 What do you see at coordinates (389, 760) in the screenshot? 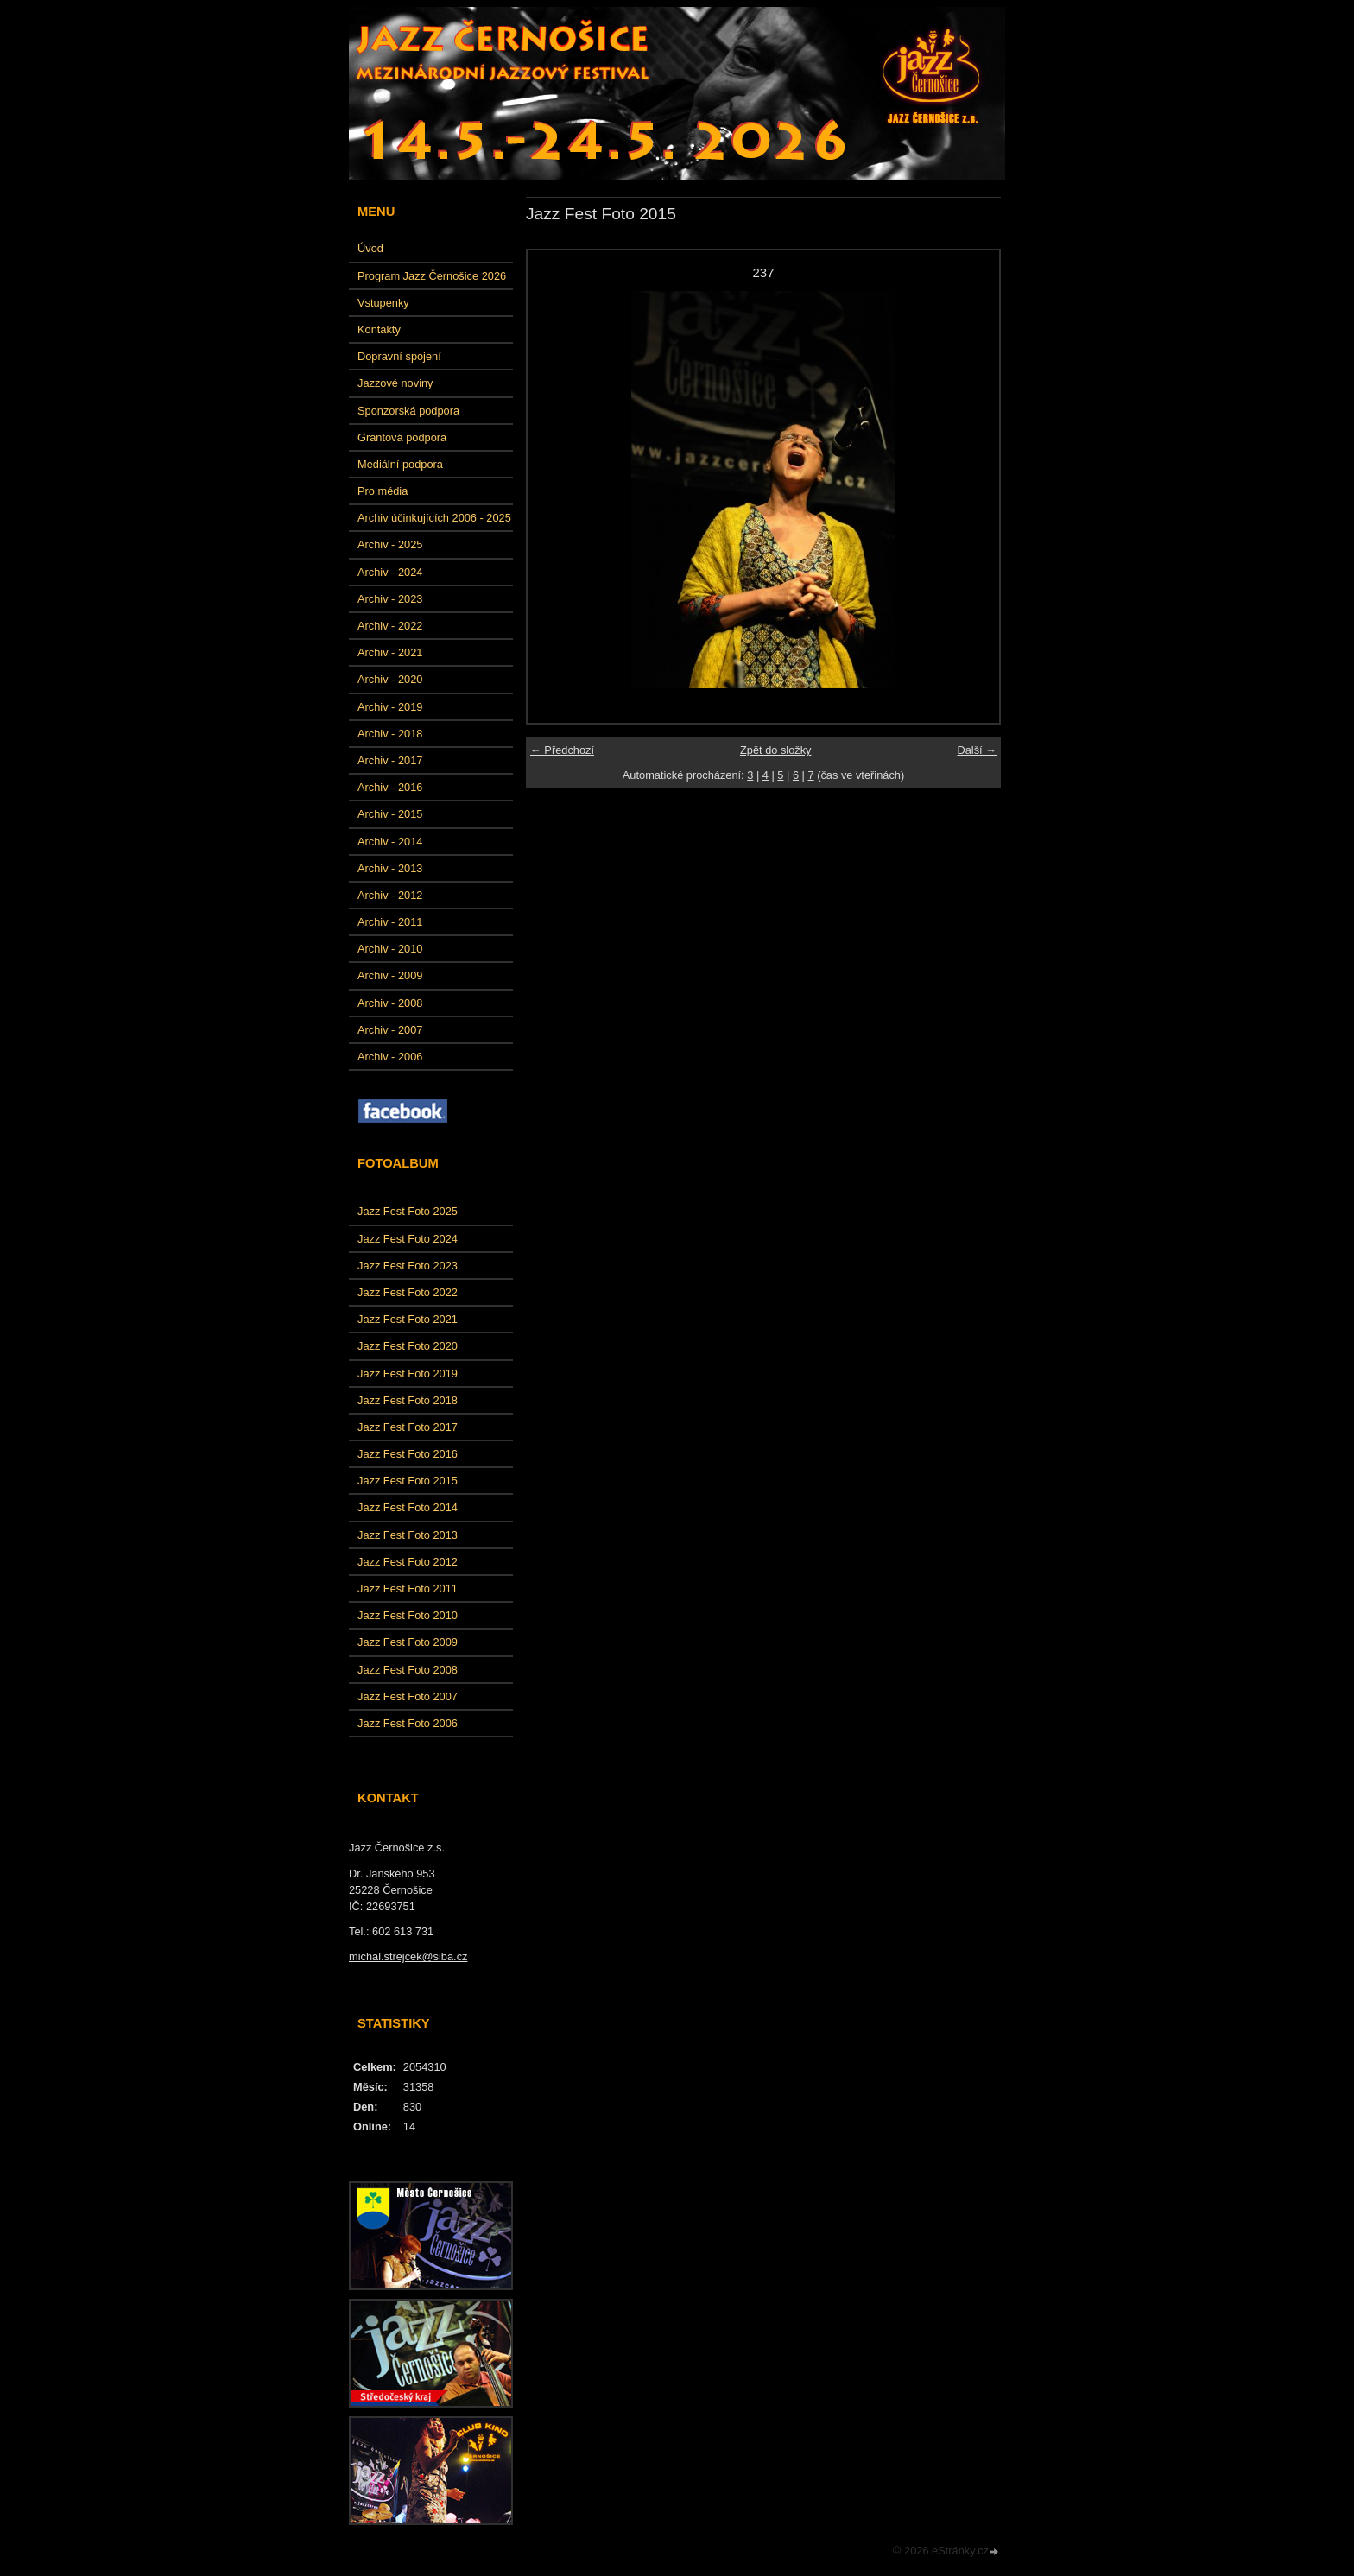
I see `Archiv - 2017` at bounding box center [389, 760].